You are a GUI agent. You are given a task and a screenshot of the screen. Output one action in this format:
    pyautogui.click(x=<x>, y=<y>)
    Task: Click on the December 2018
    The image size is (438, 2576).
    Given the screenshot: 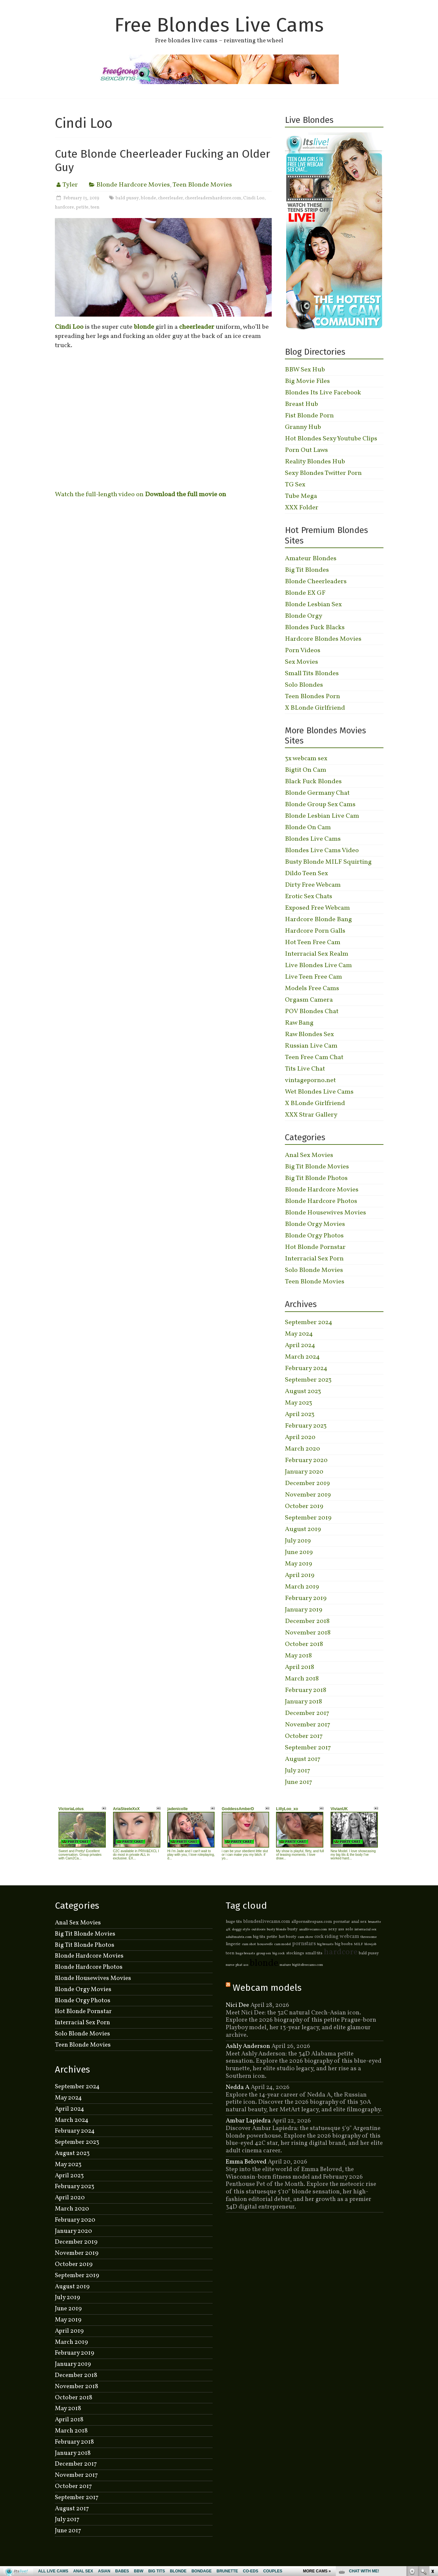 What is the action you would take?
    pyautogui.click(x=307, y=1621)
    